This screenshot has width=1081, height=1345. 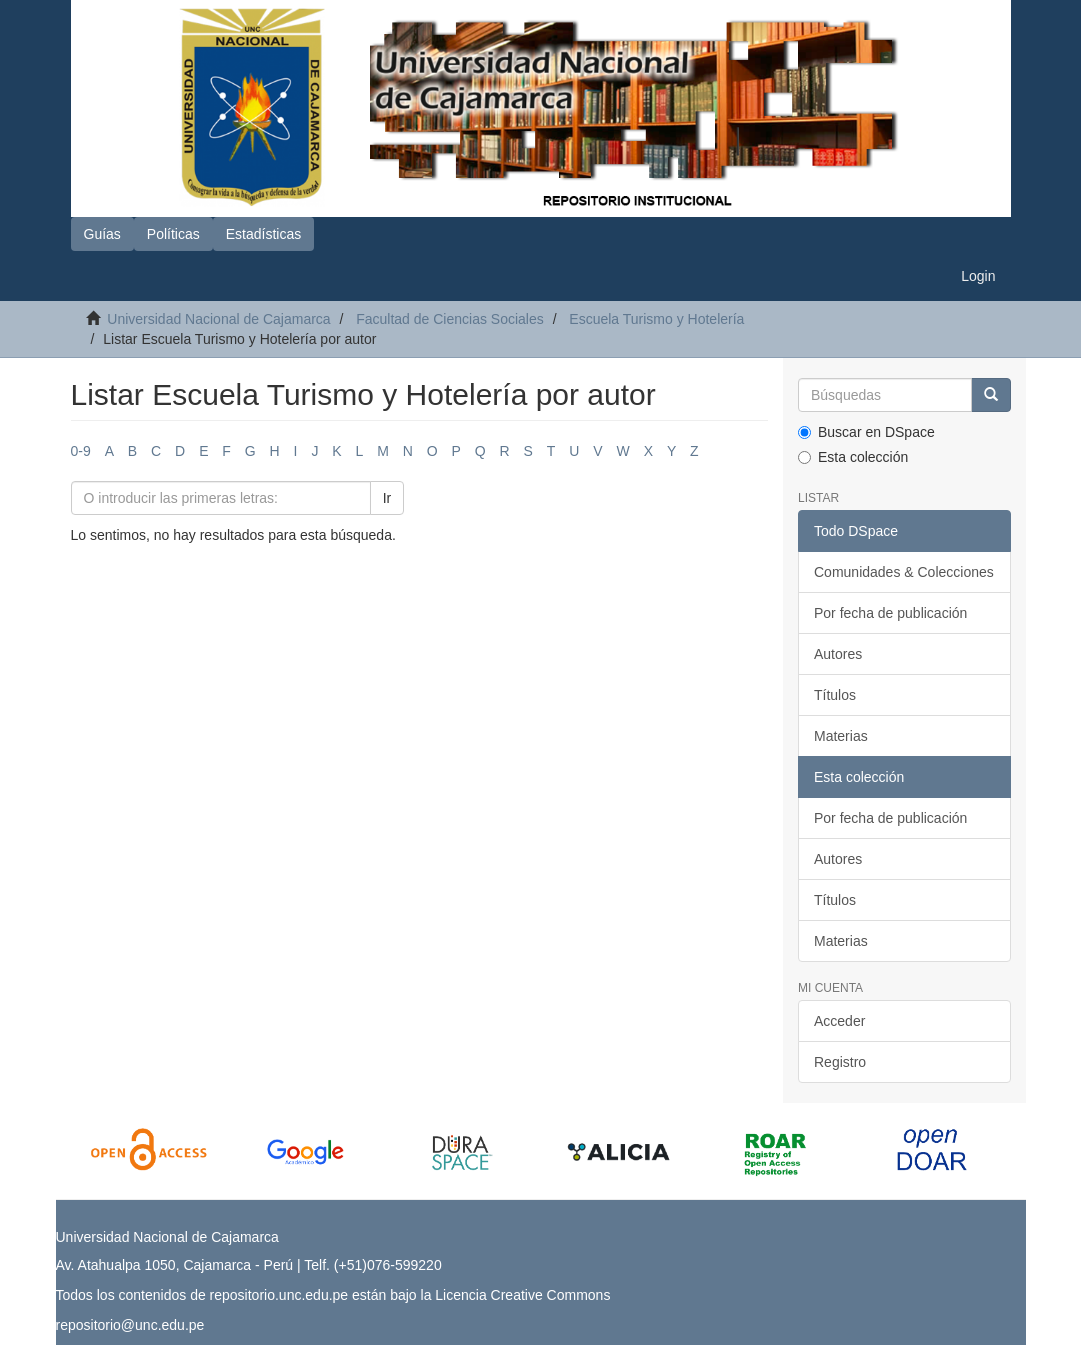 I want to click on Registro, so click(x=840, y=1062).